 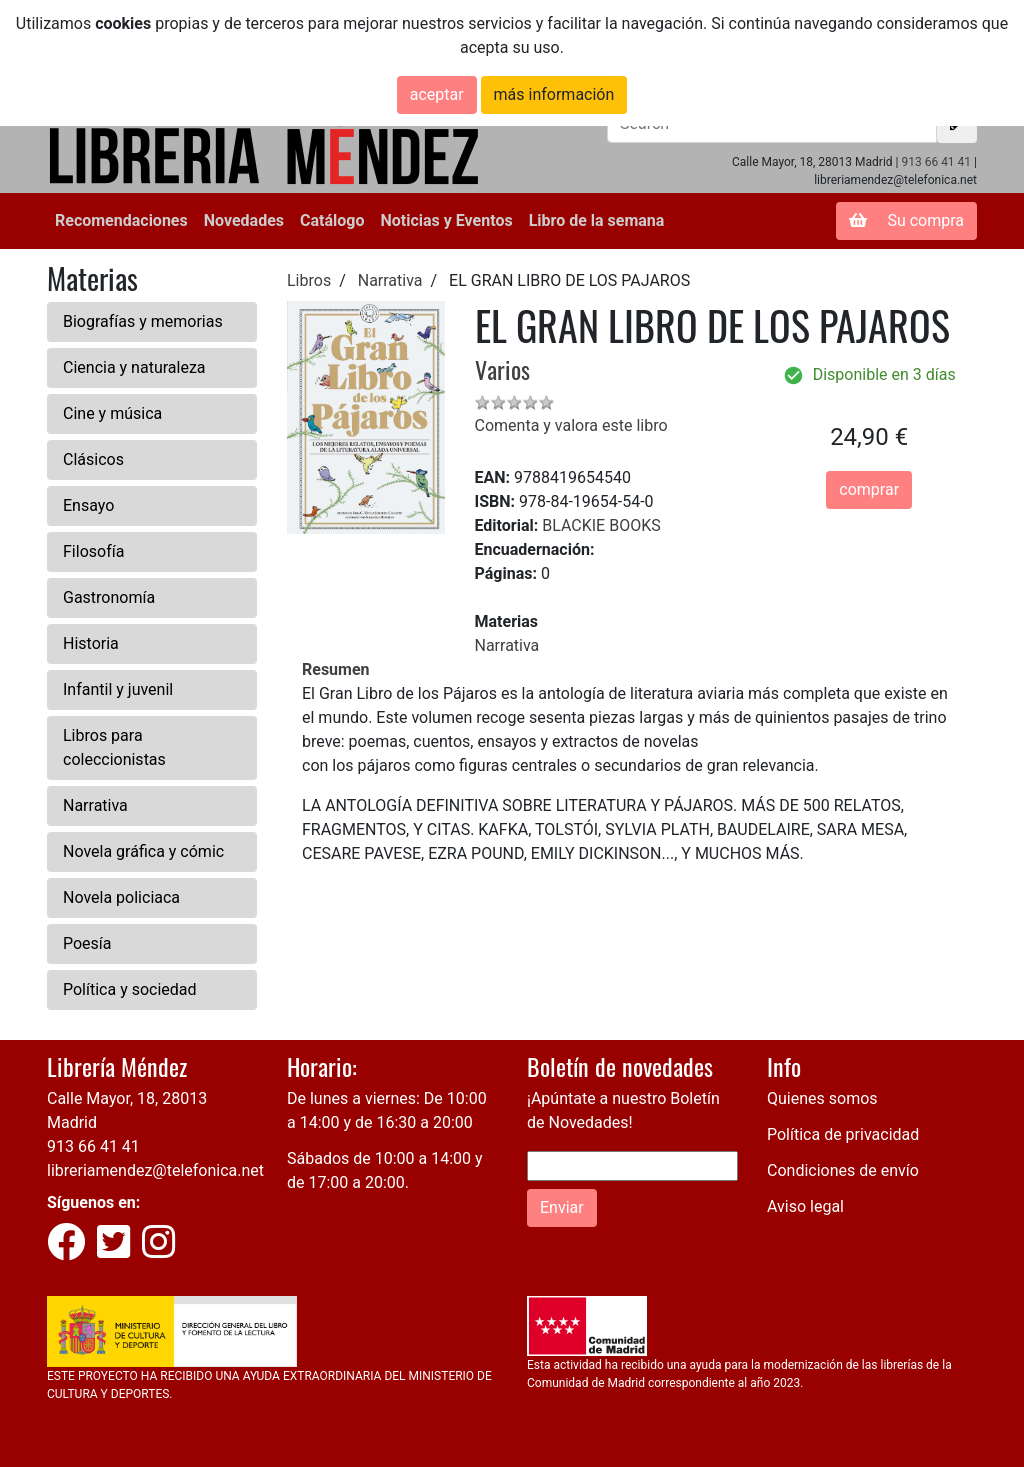 What do you see at coordinates (332, 220) in the screenshot?
I see `Catálogo` at bounding box center [332, 220].